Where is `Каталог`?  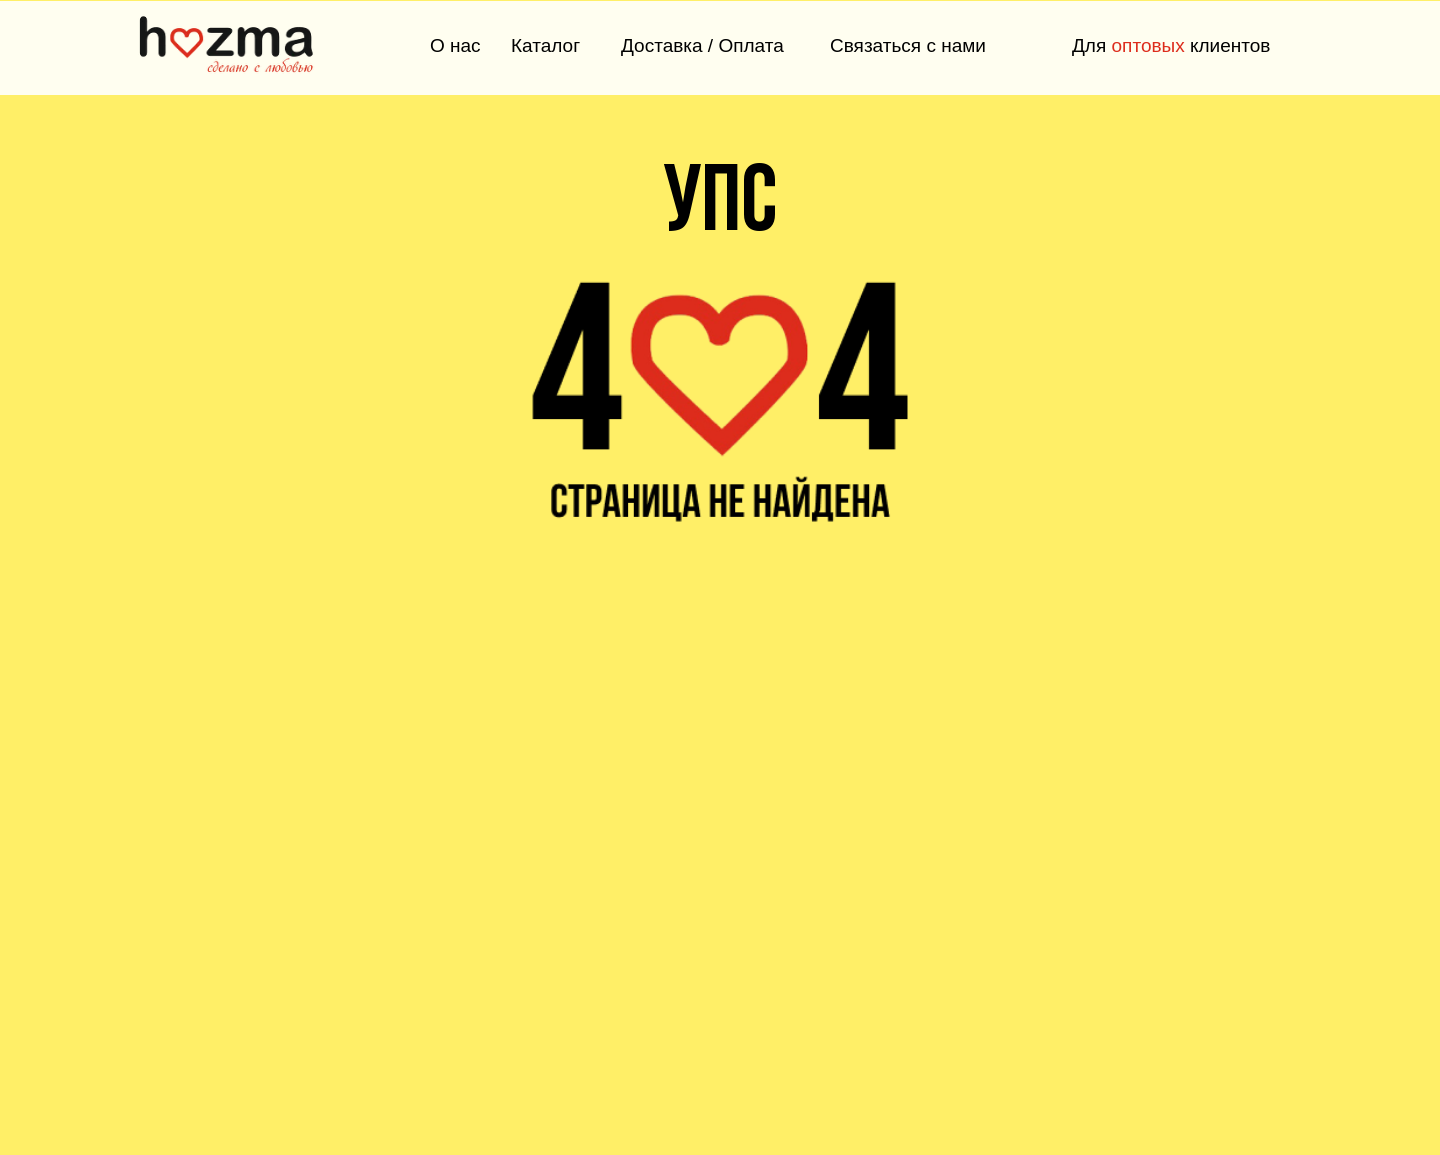
Каталог is located at coordinates (545, 45).